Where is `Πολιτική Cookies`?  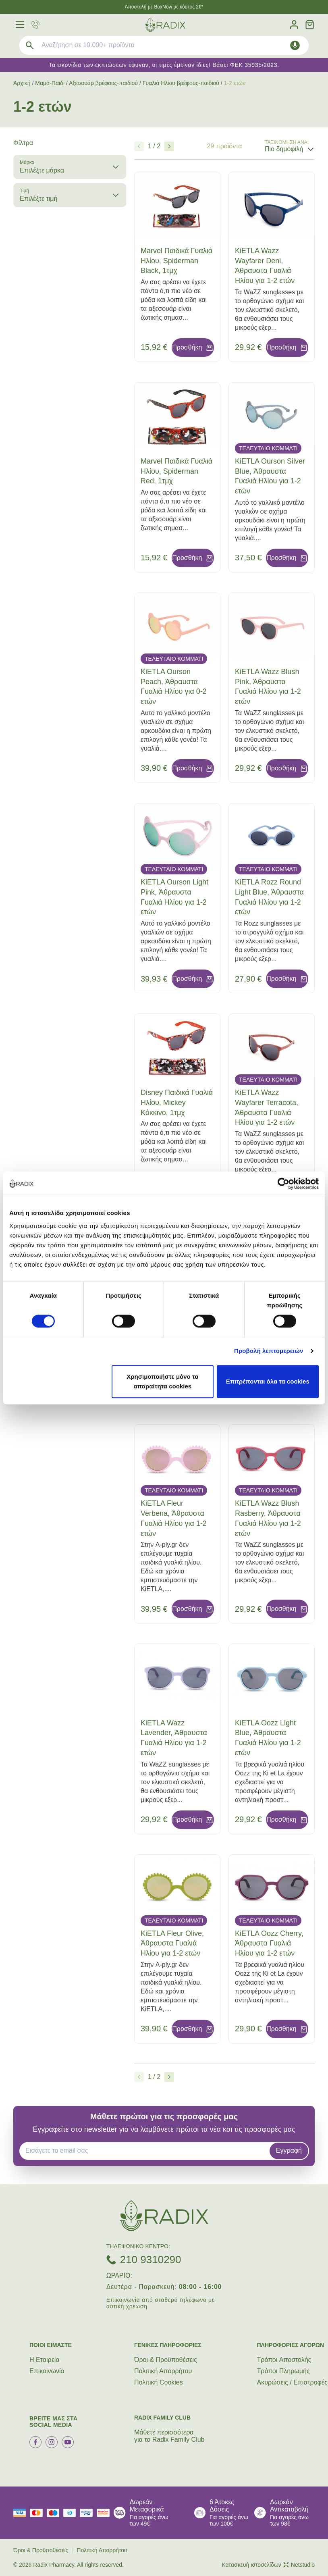
Πολιτική Cookies is located at coordinates (158, 2382).